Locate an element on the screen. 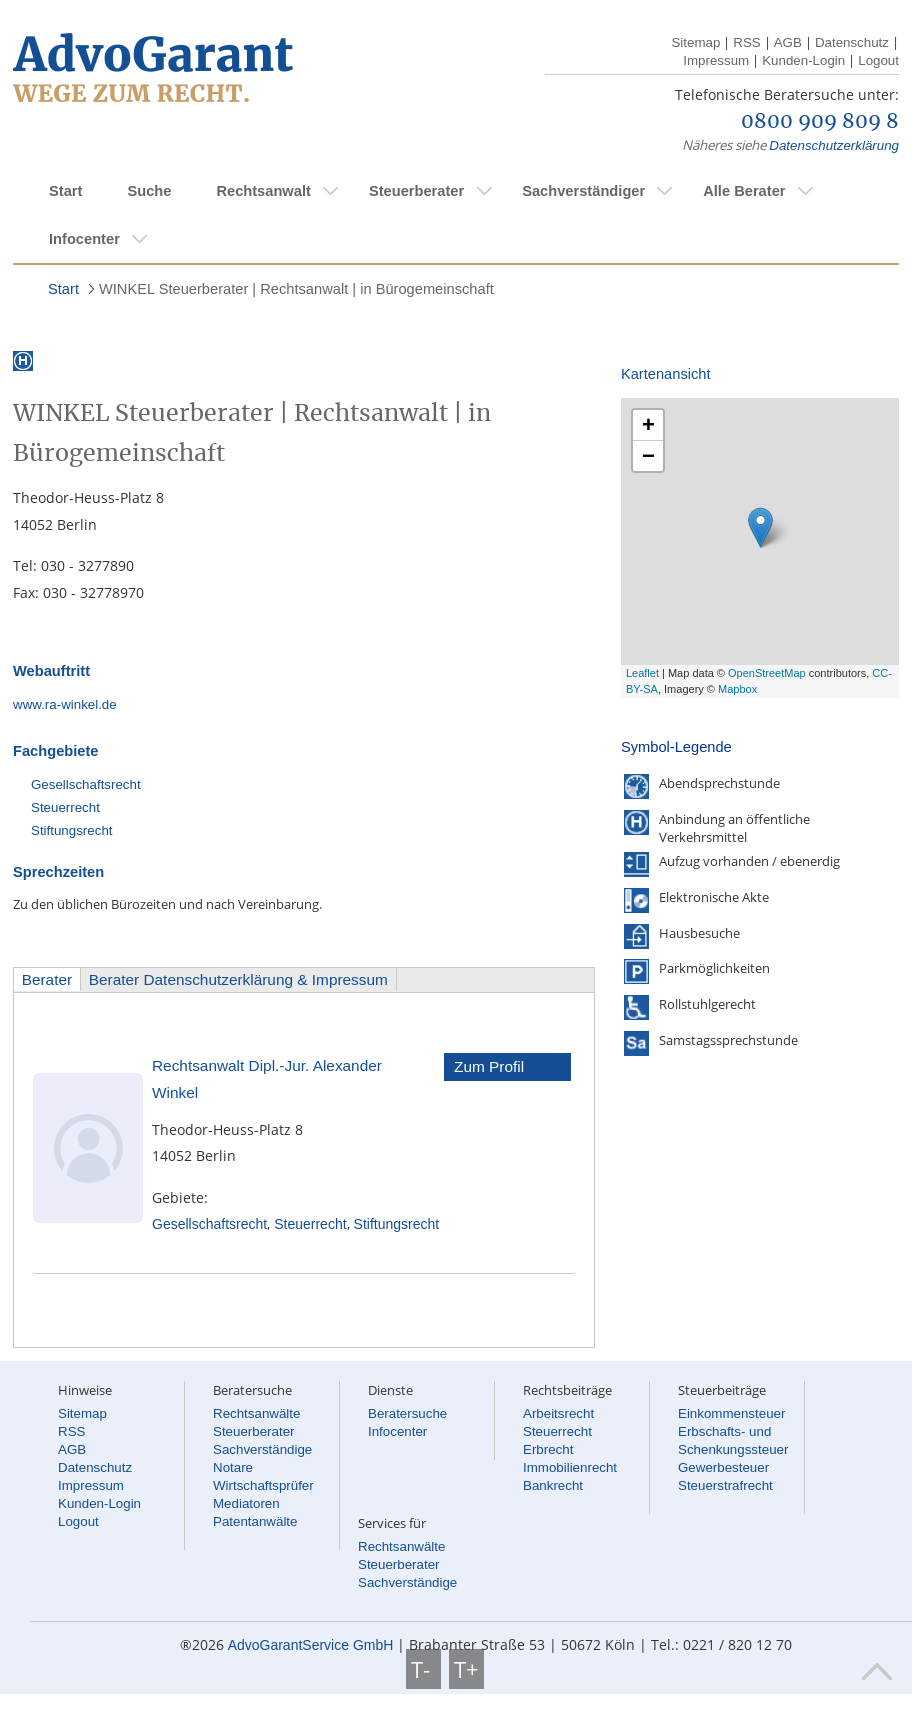  Notare is located at coordinates (233, 1467).